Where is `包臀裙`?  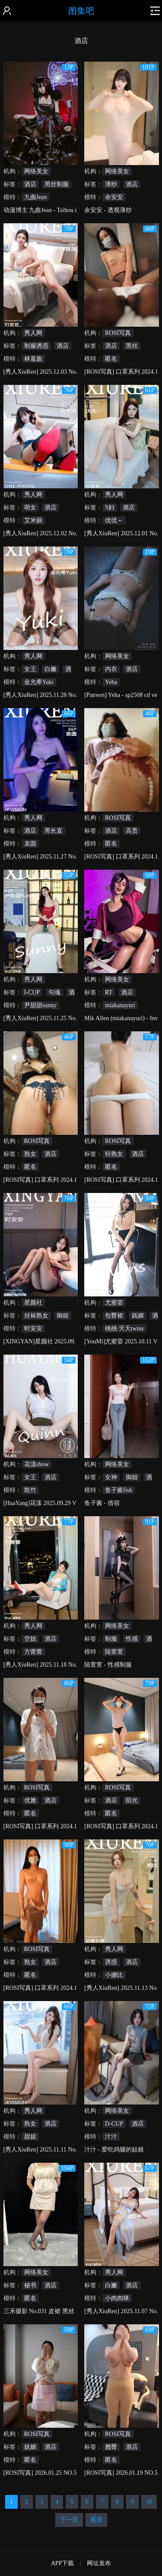
包臀裙 is located at coordinates (114, 1315).